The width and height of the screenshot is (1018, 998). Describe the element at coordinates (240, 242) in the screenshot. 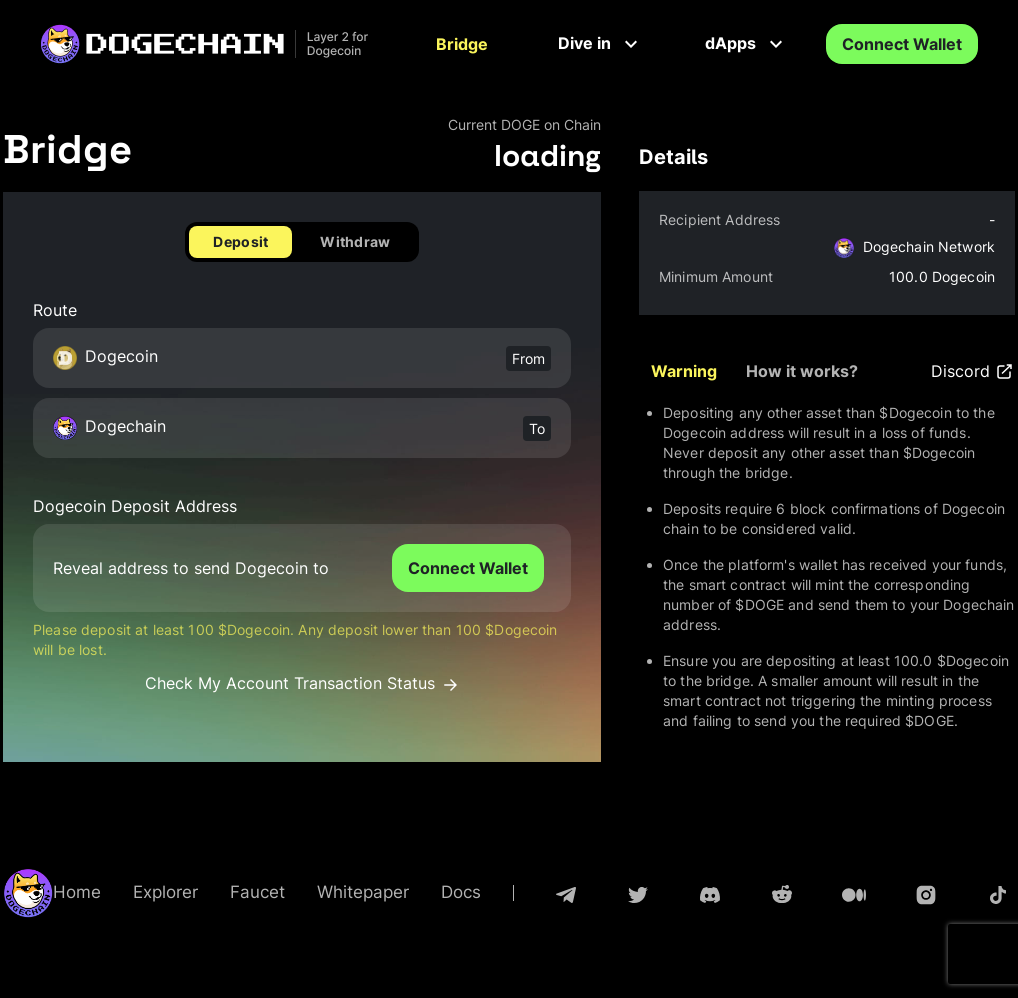

I see `Deposit` at that location.